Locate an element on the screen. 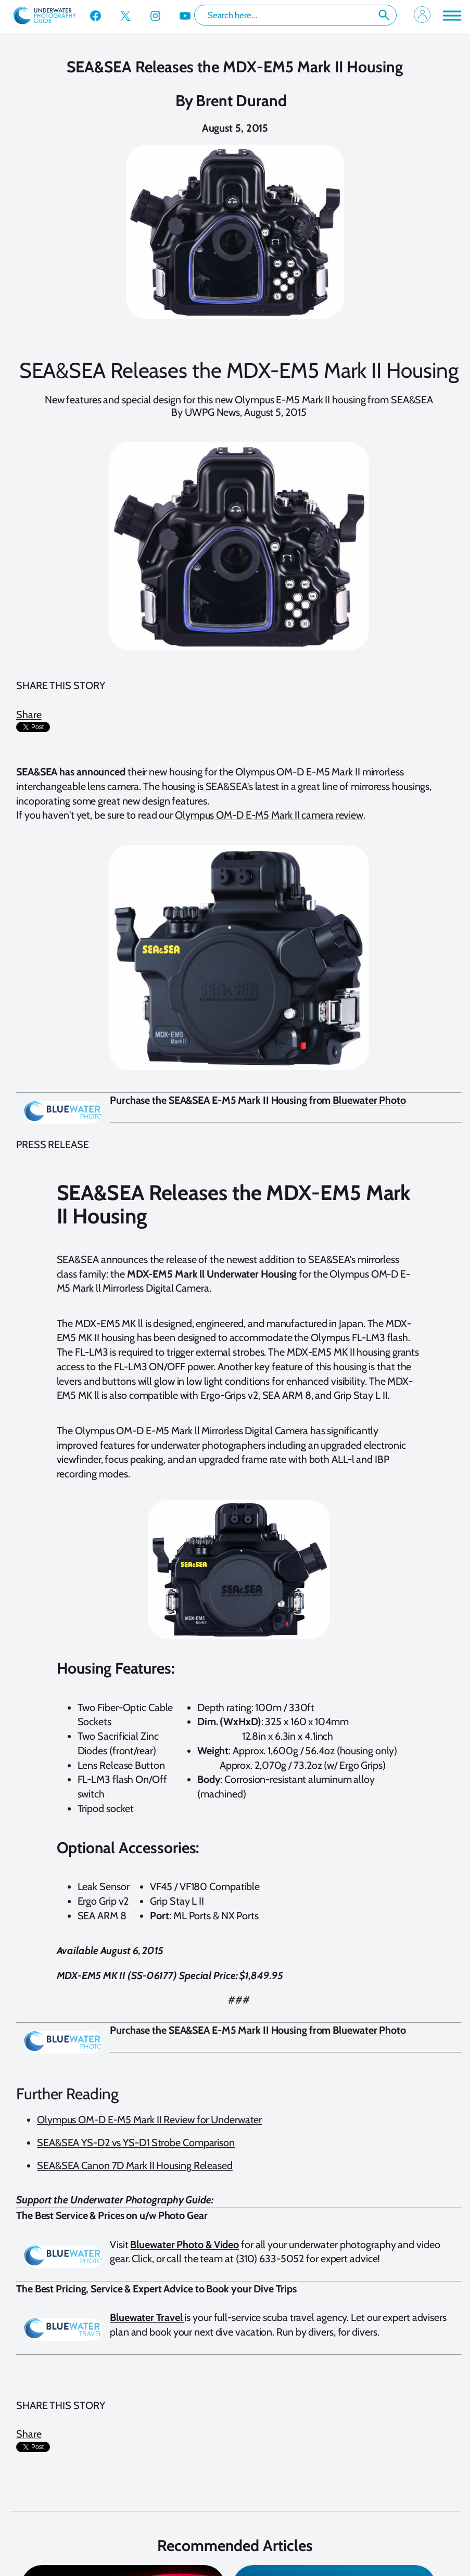 The height and width of the screenshot is (2576, 470). Search is located at coordinates (384, 15).